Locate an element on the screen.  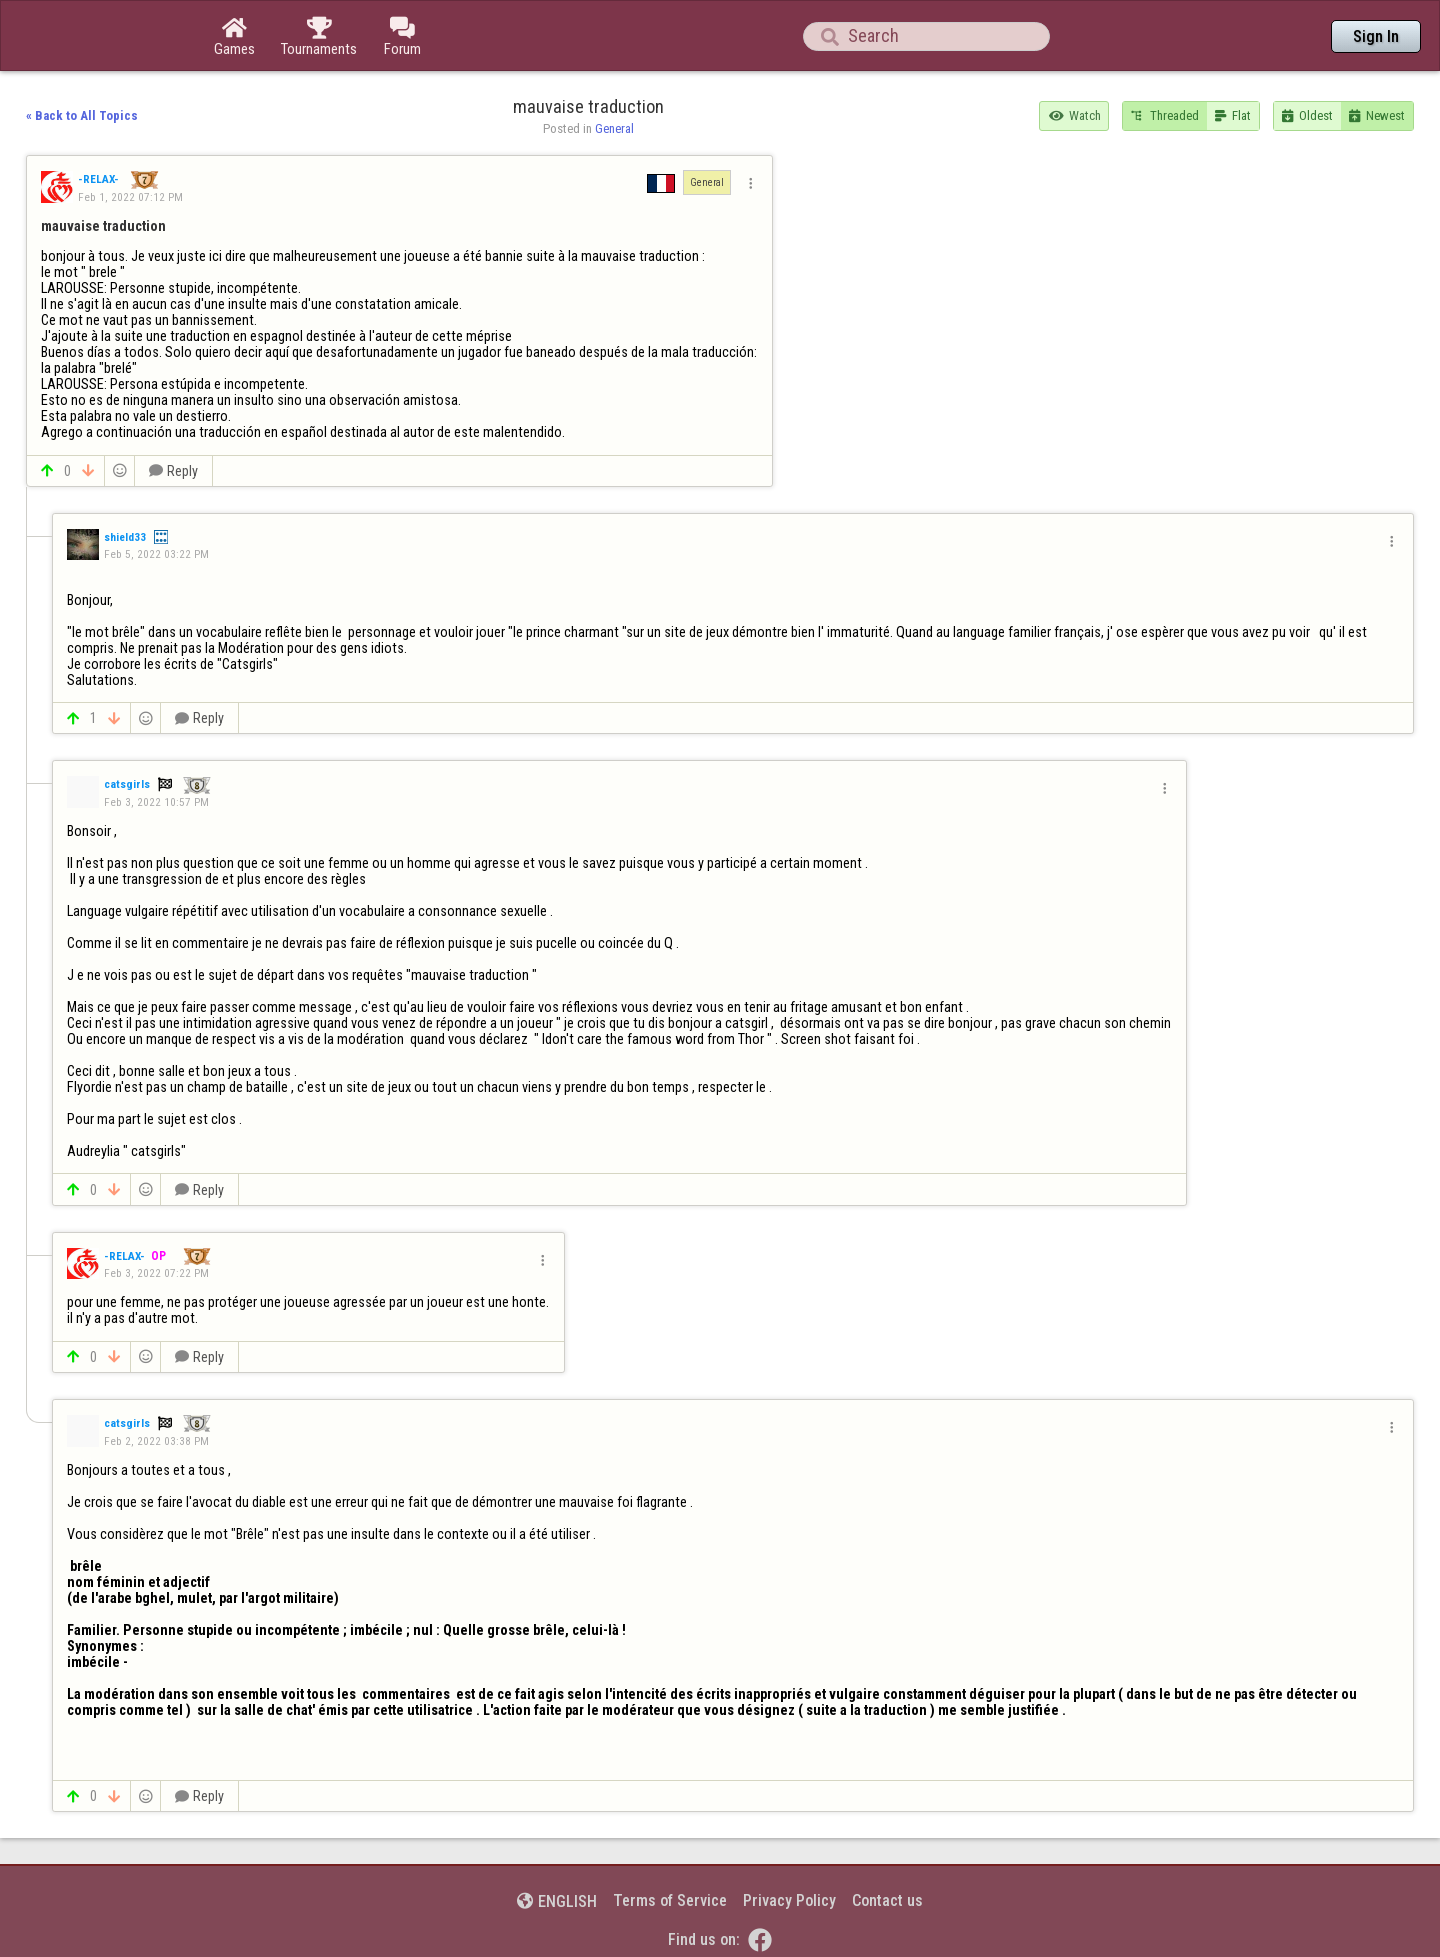
Feb 1, 2022 07:12 PM is located at coordinates (130, 197).